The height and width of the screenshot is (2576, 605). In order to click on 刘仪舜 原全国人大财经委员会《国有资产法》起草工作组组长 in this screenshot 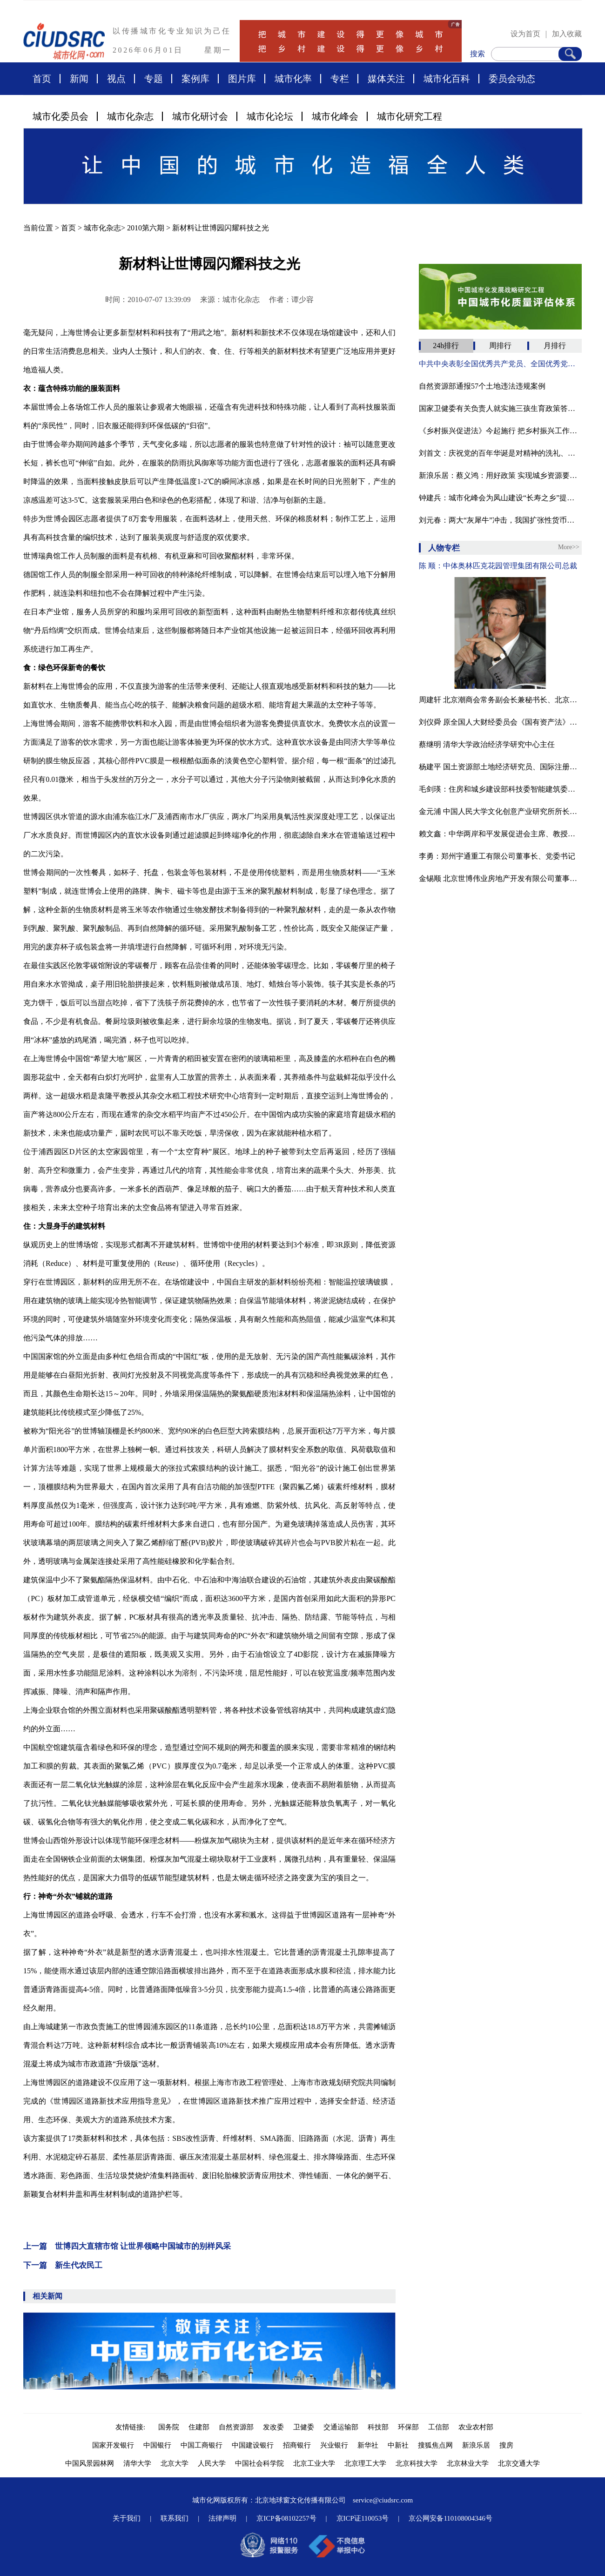, I will do `click(500, 722)`.